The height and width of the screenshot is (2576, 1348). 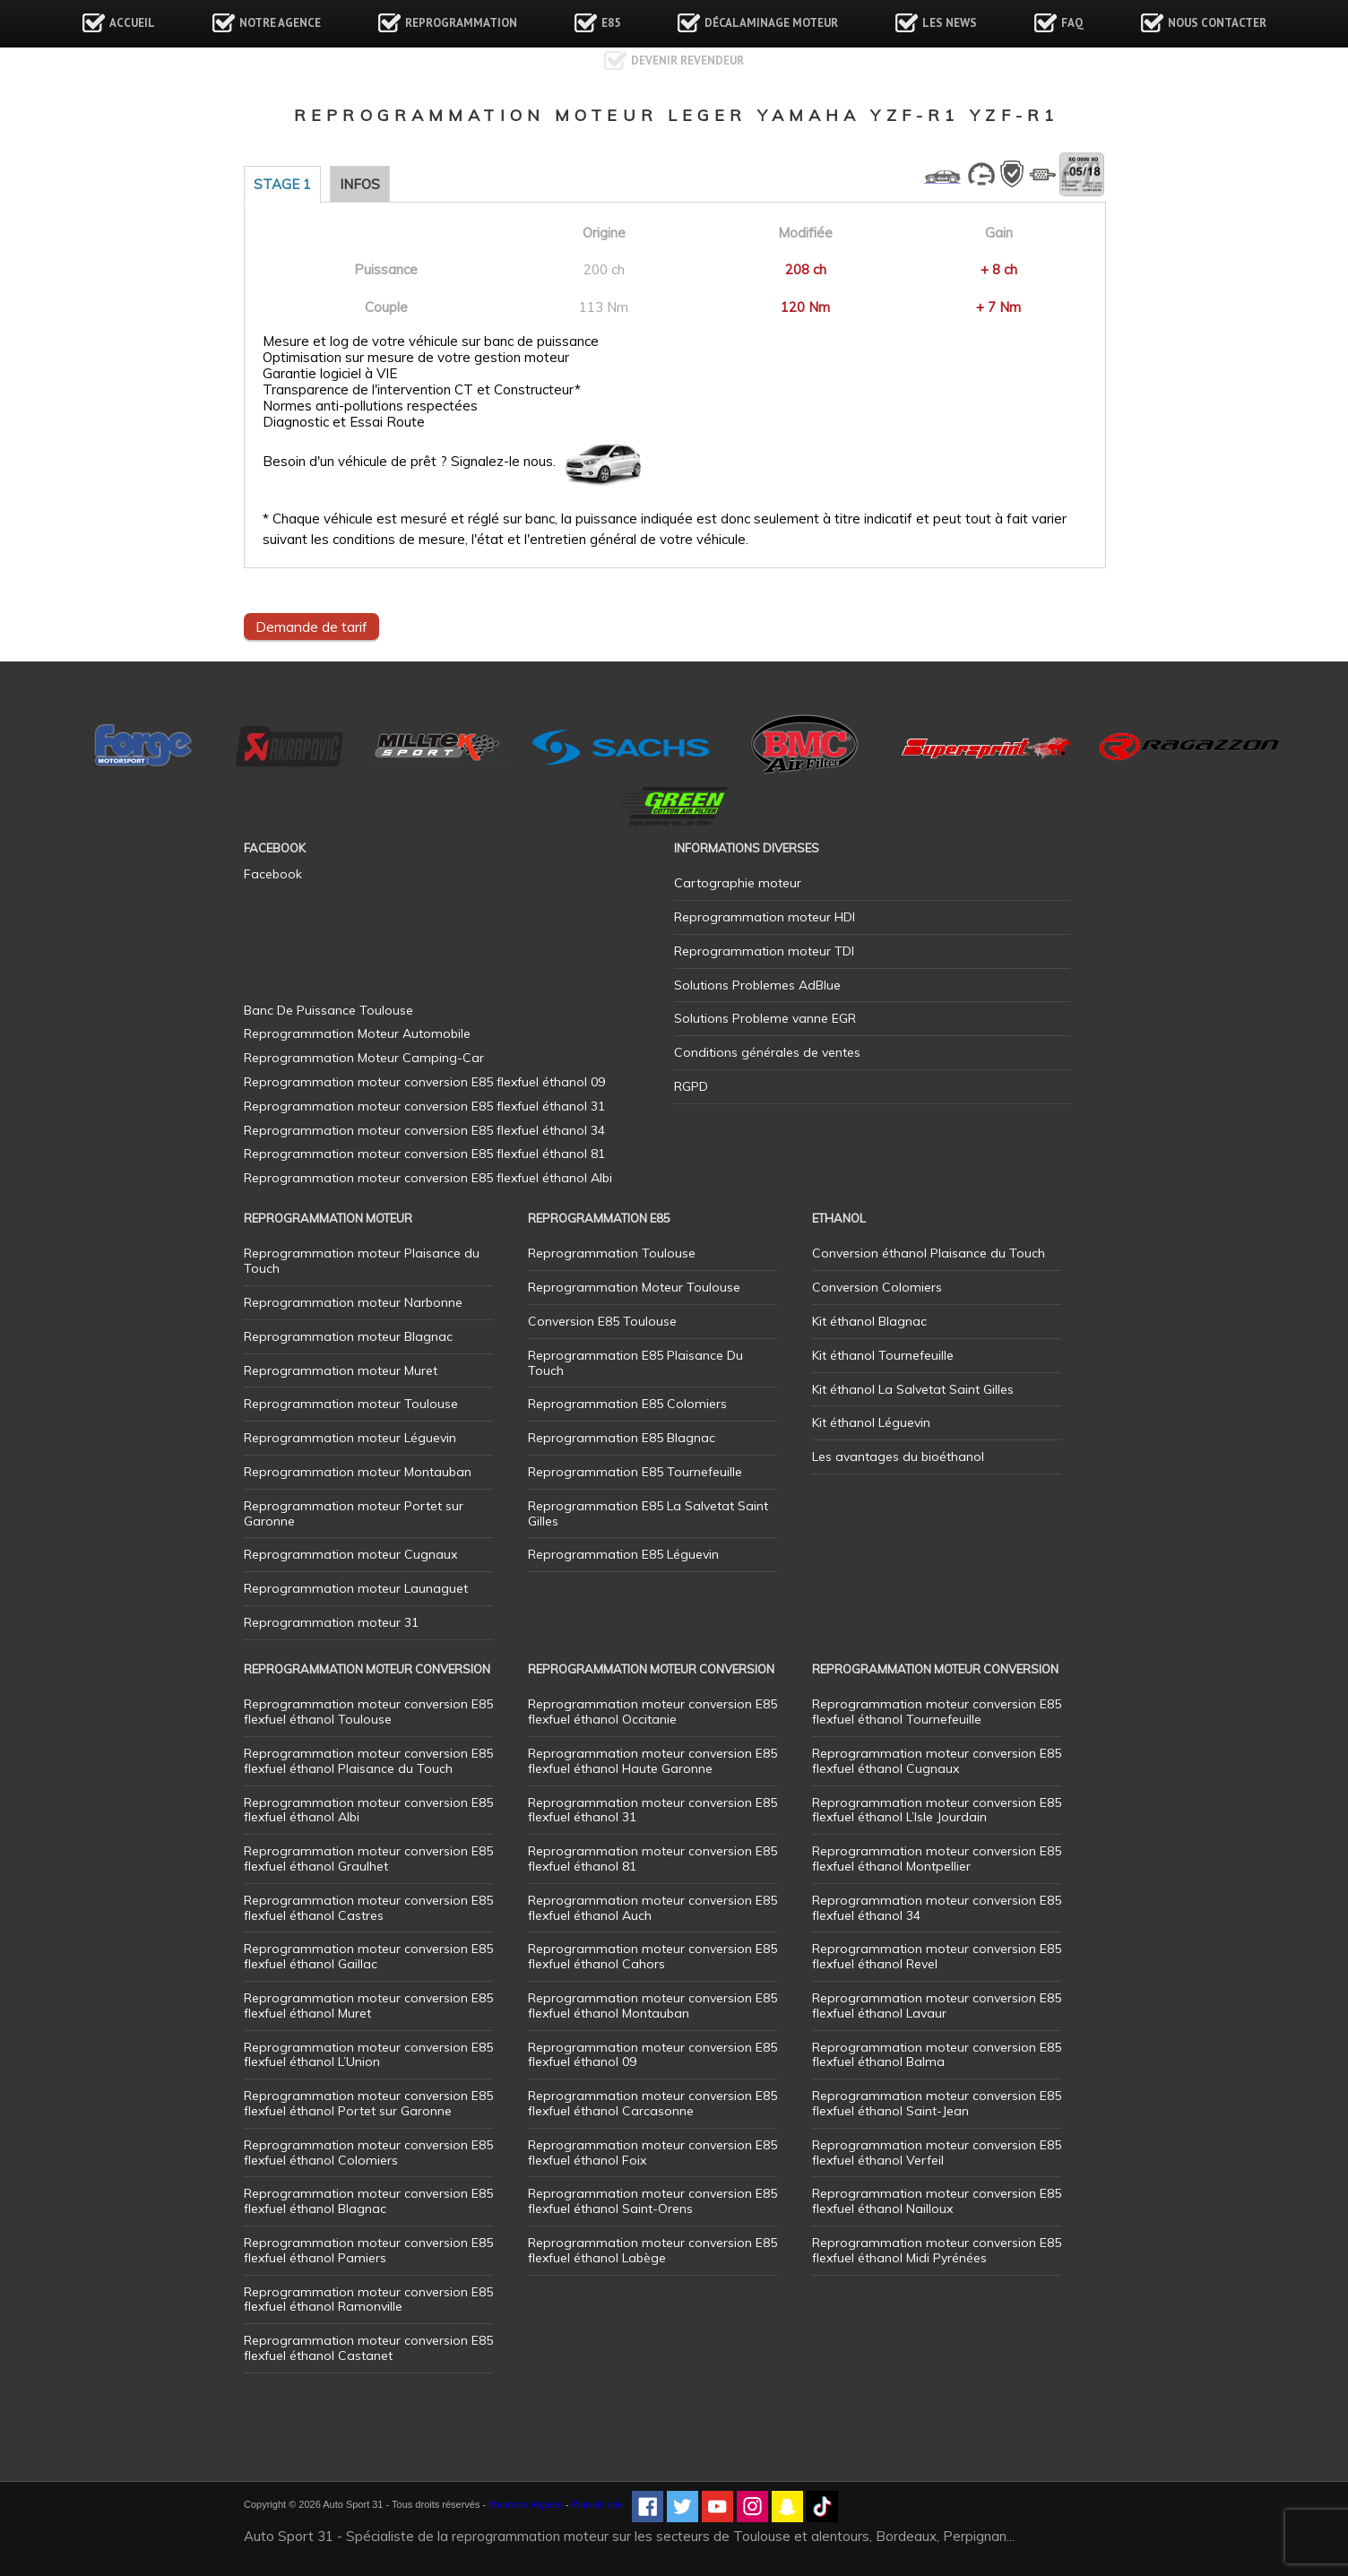 What do you see at coordinates (936, 1907) in the screenshot?
I see `Reprogrammation moteur conversion E85 flexfuel éthanol 34` at bounding box center [936, 1907].